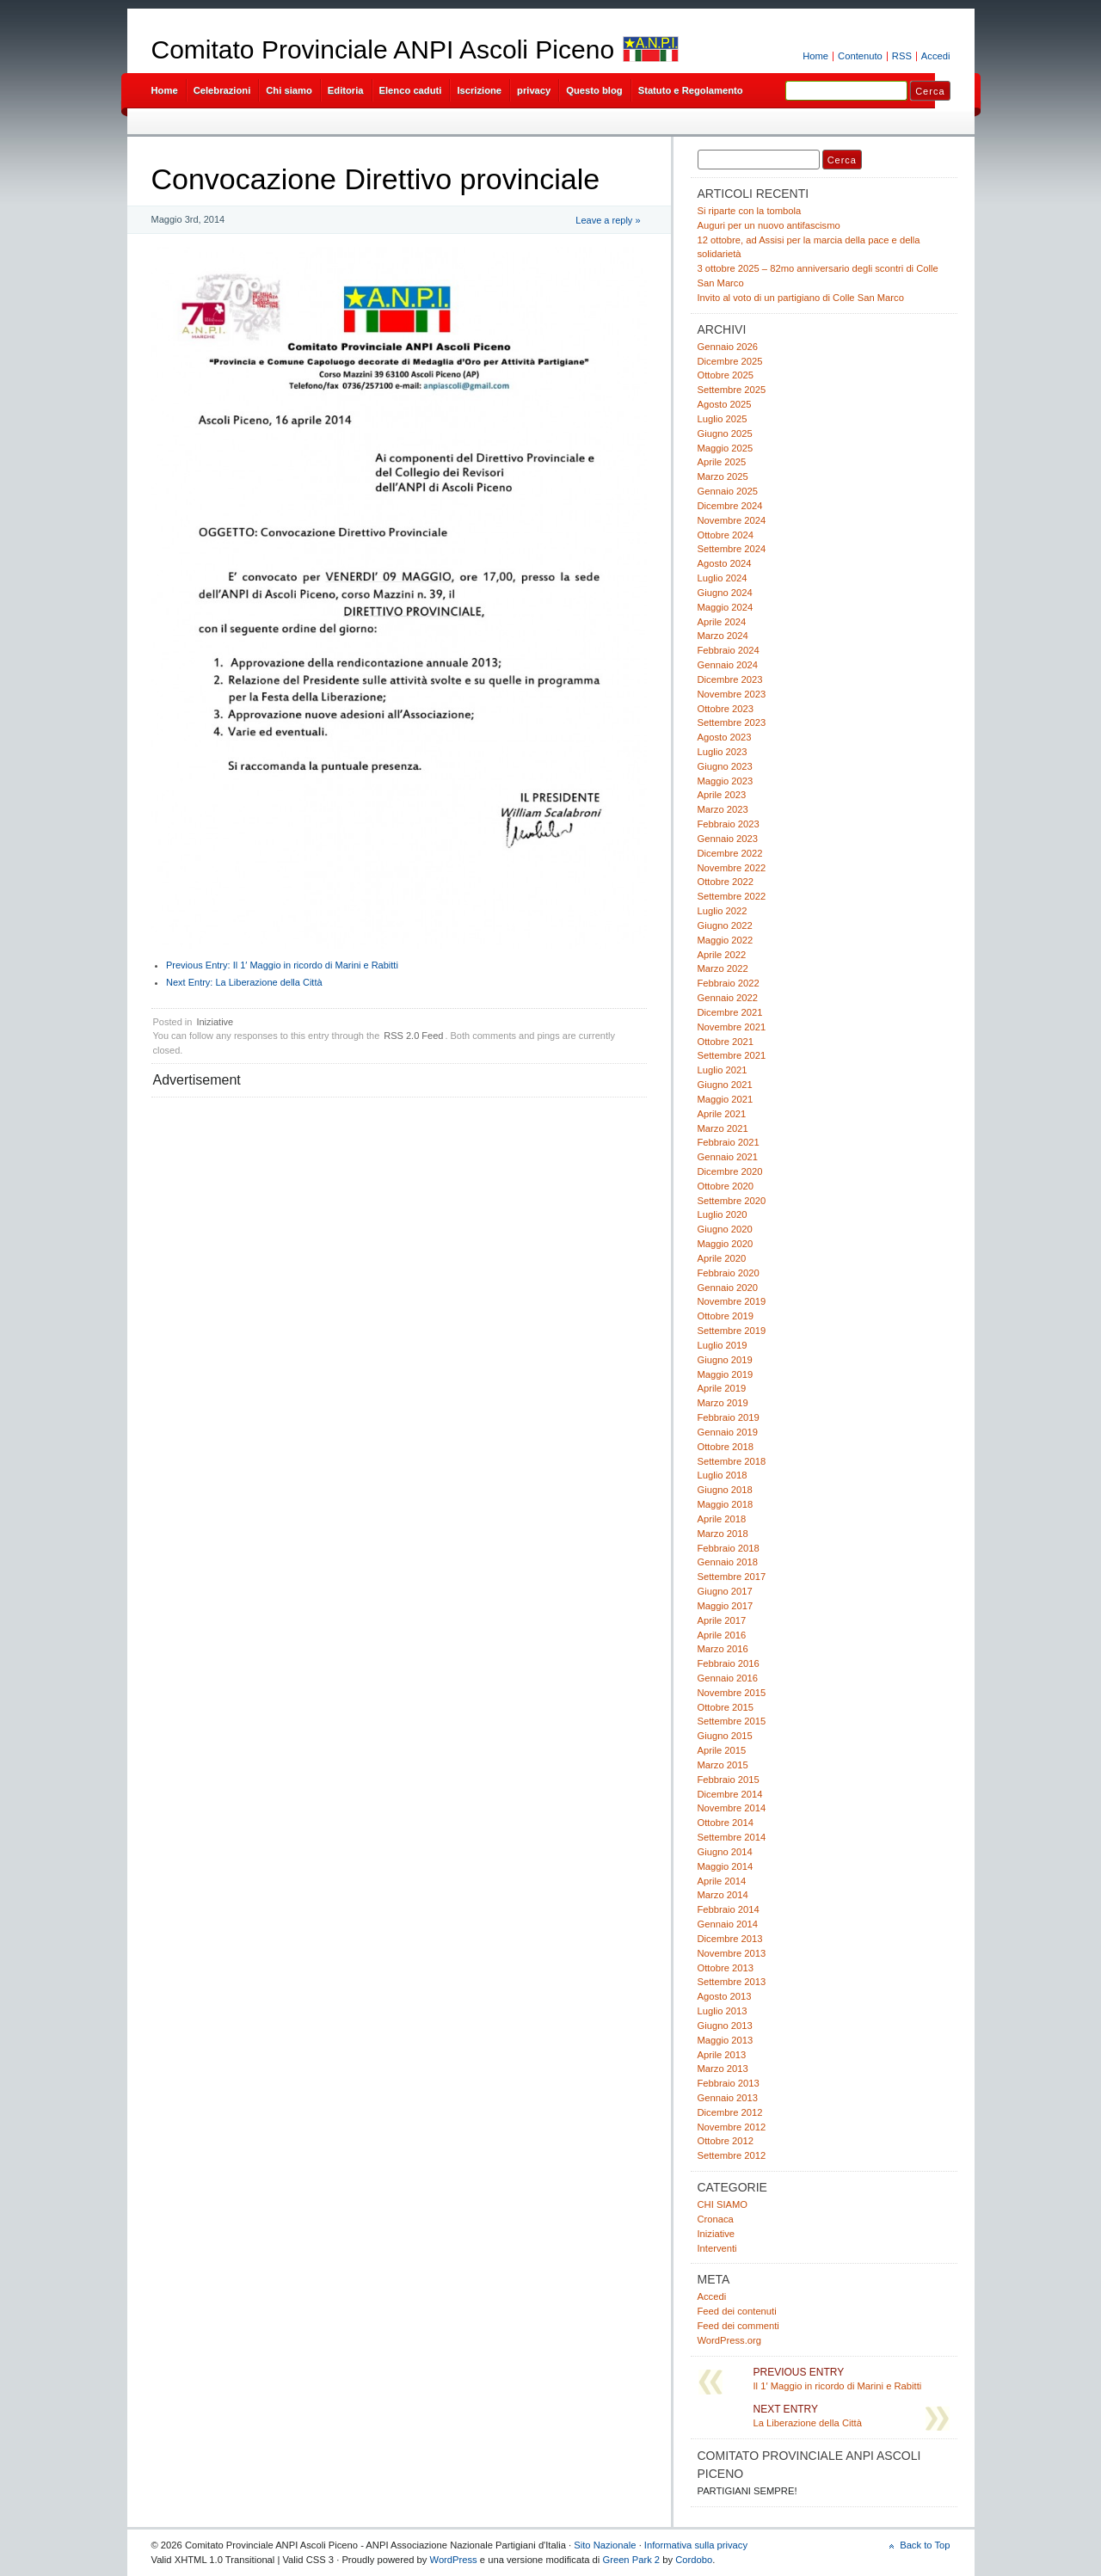  I want to click on Ottobre 2020, so click(725, 1186).